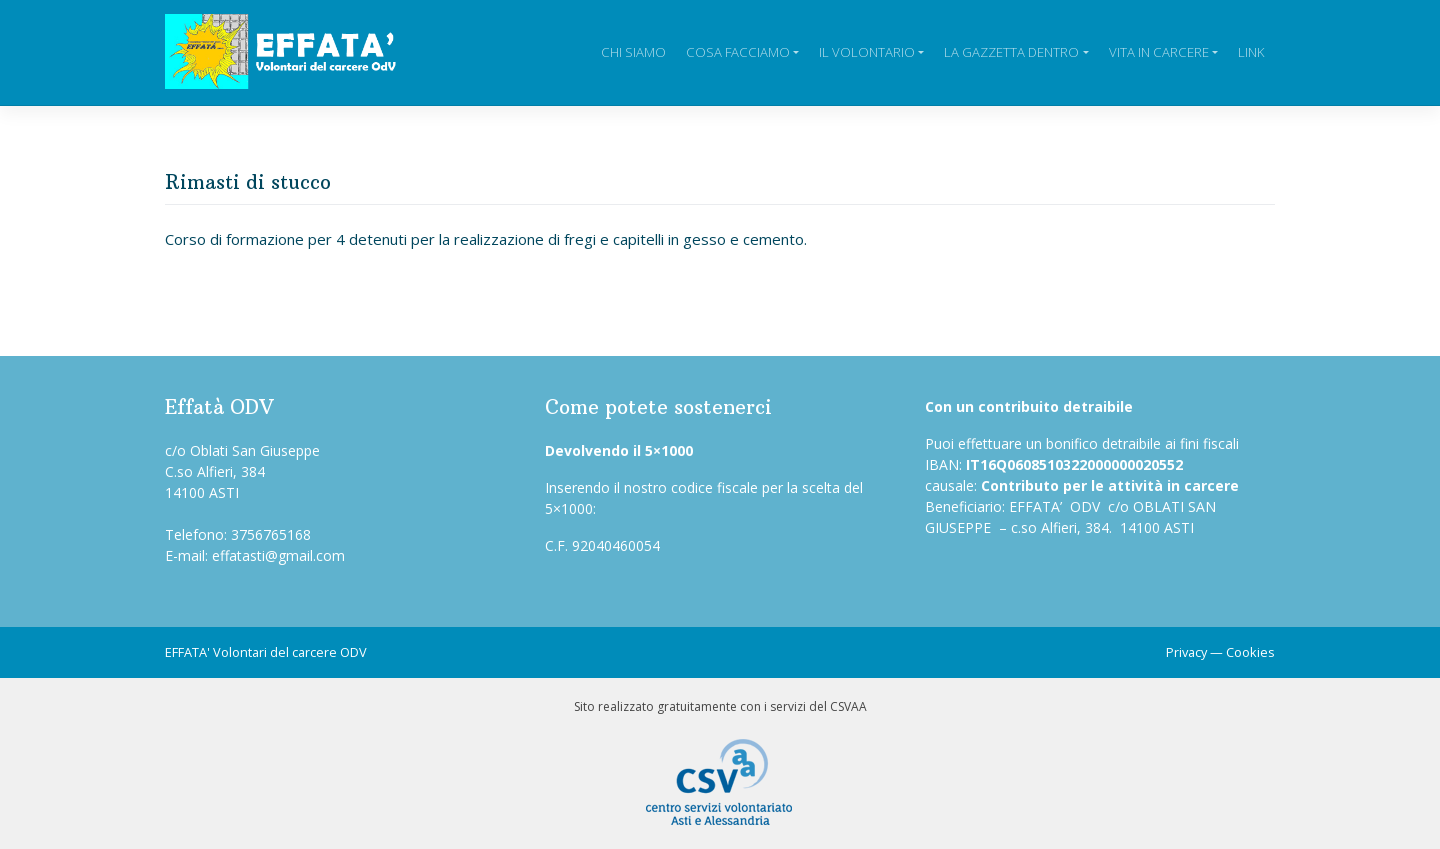 The image size is (1440, 849). What do you see at coordinates (187, 652) in the screenshot?
I see `EFFATA'` at bounding box center [187, 652].